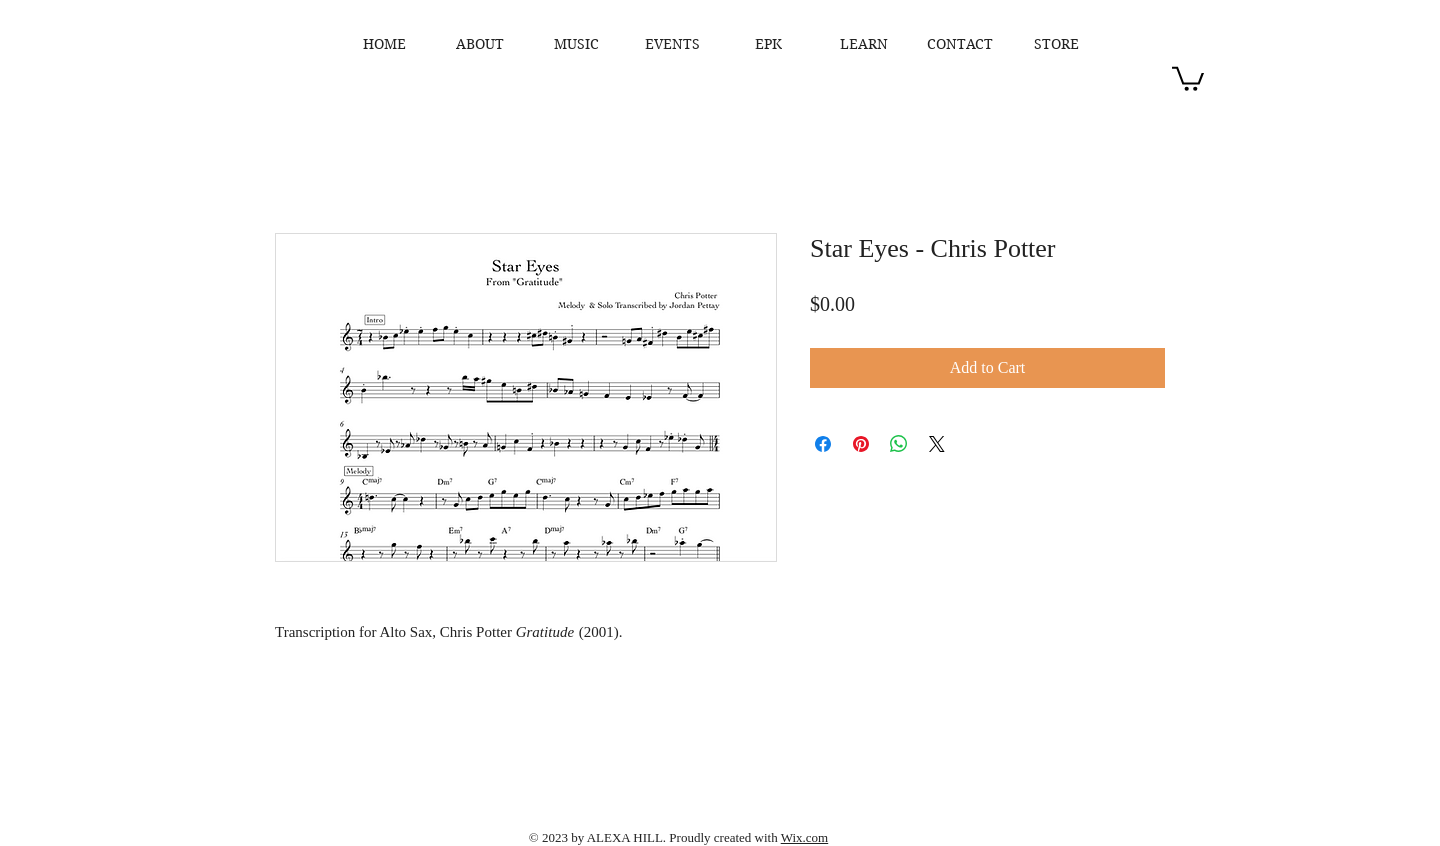 This screenshot has height=846, width=1440. What do you see at coordinates (805, 837) in the screenshot?
I see `Wix.com` at bounding box center [805, 837].